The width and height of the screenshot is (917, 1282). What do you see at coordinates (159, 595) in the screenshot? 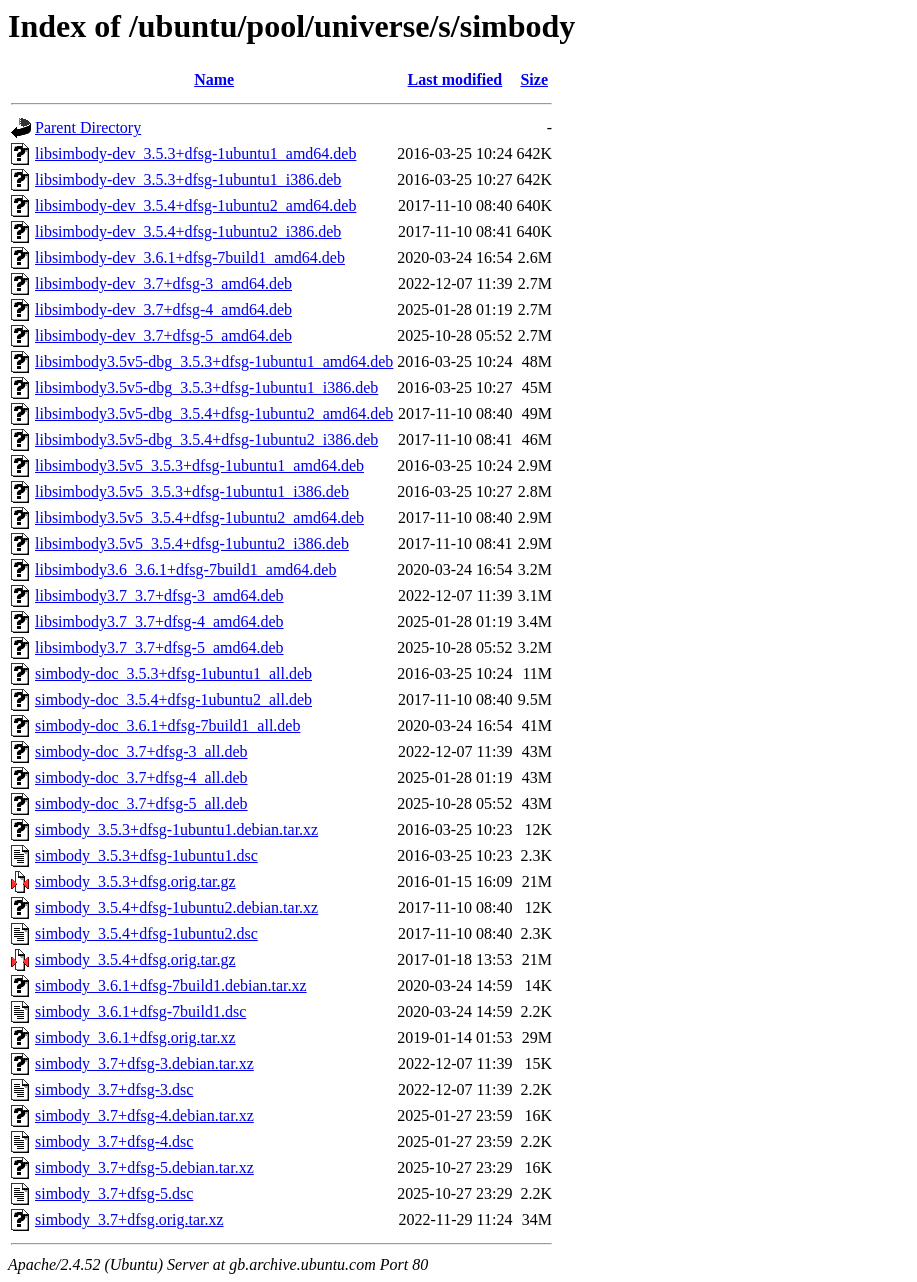
I see `libsimbody3.7_3.7+dfsg-3_amd64.deb` at bounding box center [159, 595].